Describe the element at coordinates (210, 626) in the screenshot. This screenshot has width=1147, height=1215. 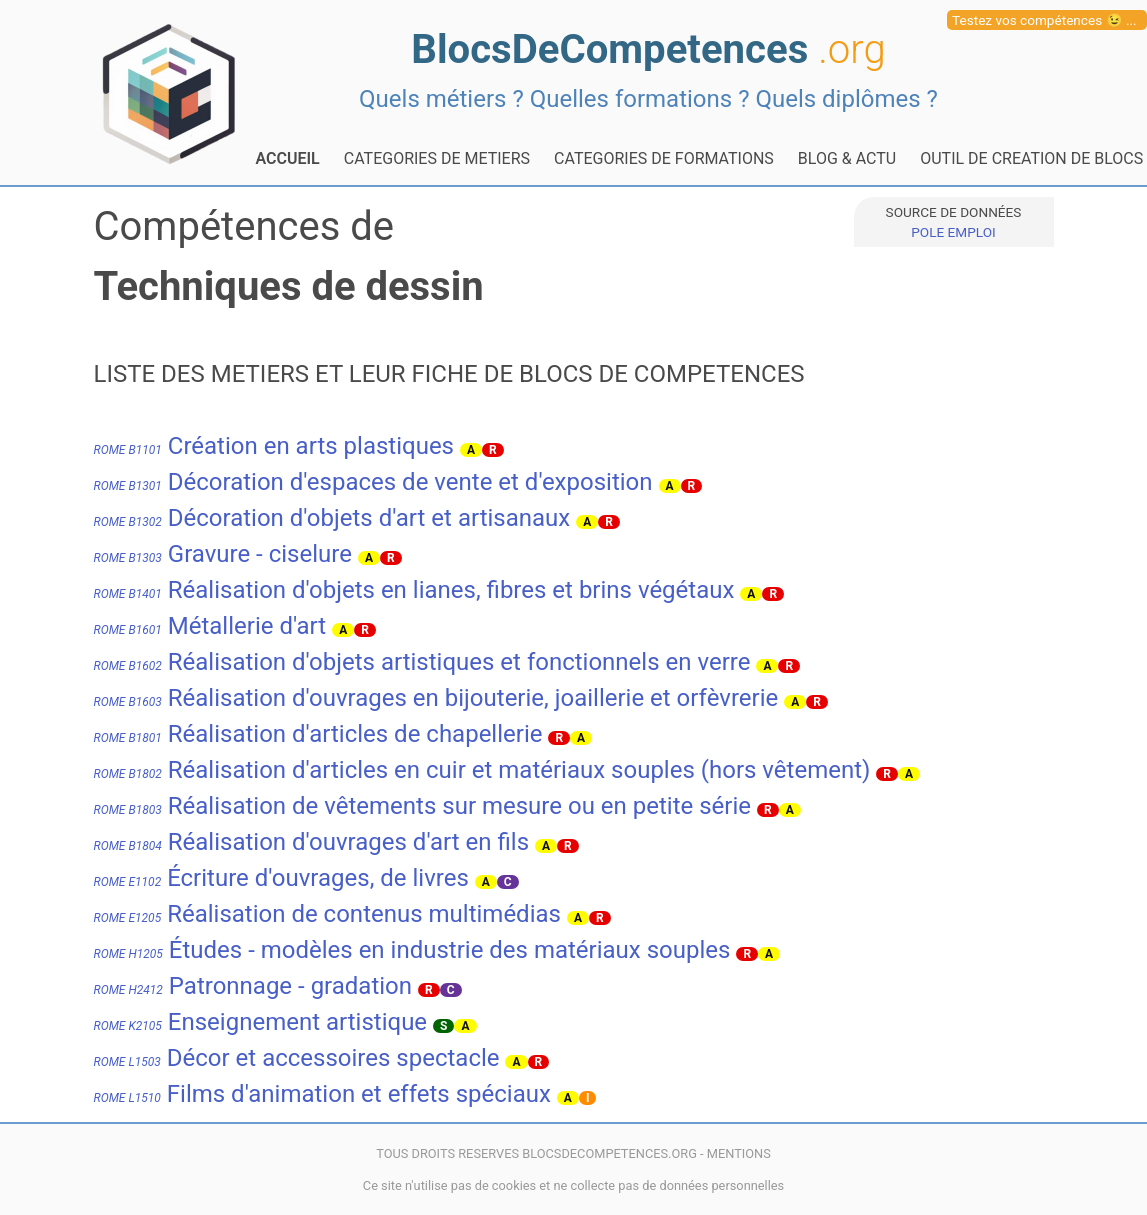
I see `Métallerie d'art` at that location.